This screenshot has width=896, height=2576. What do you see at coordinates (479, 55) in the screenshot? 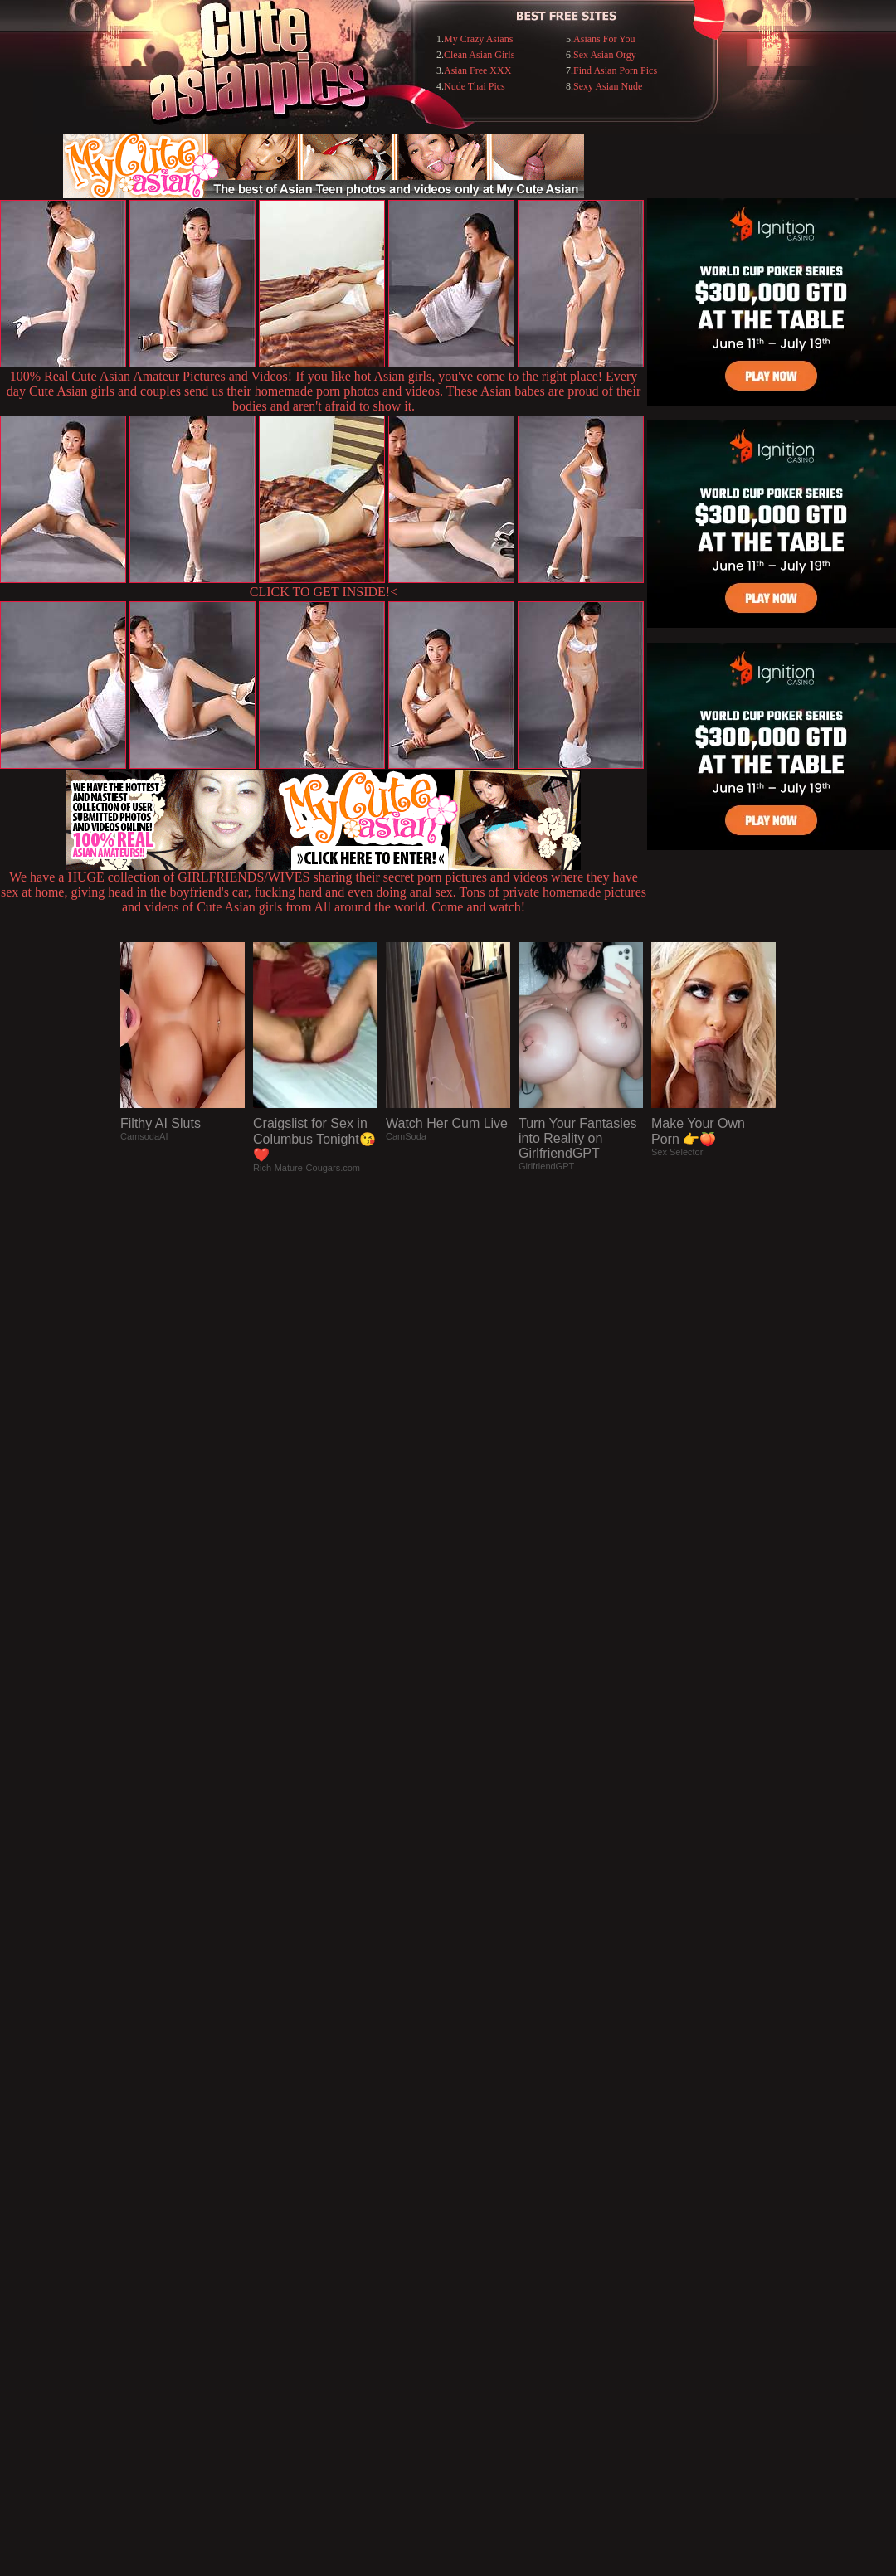
I see `Clean Asian Girls` at bounding box center [479, 55].